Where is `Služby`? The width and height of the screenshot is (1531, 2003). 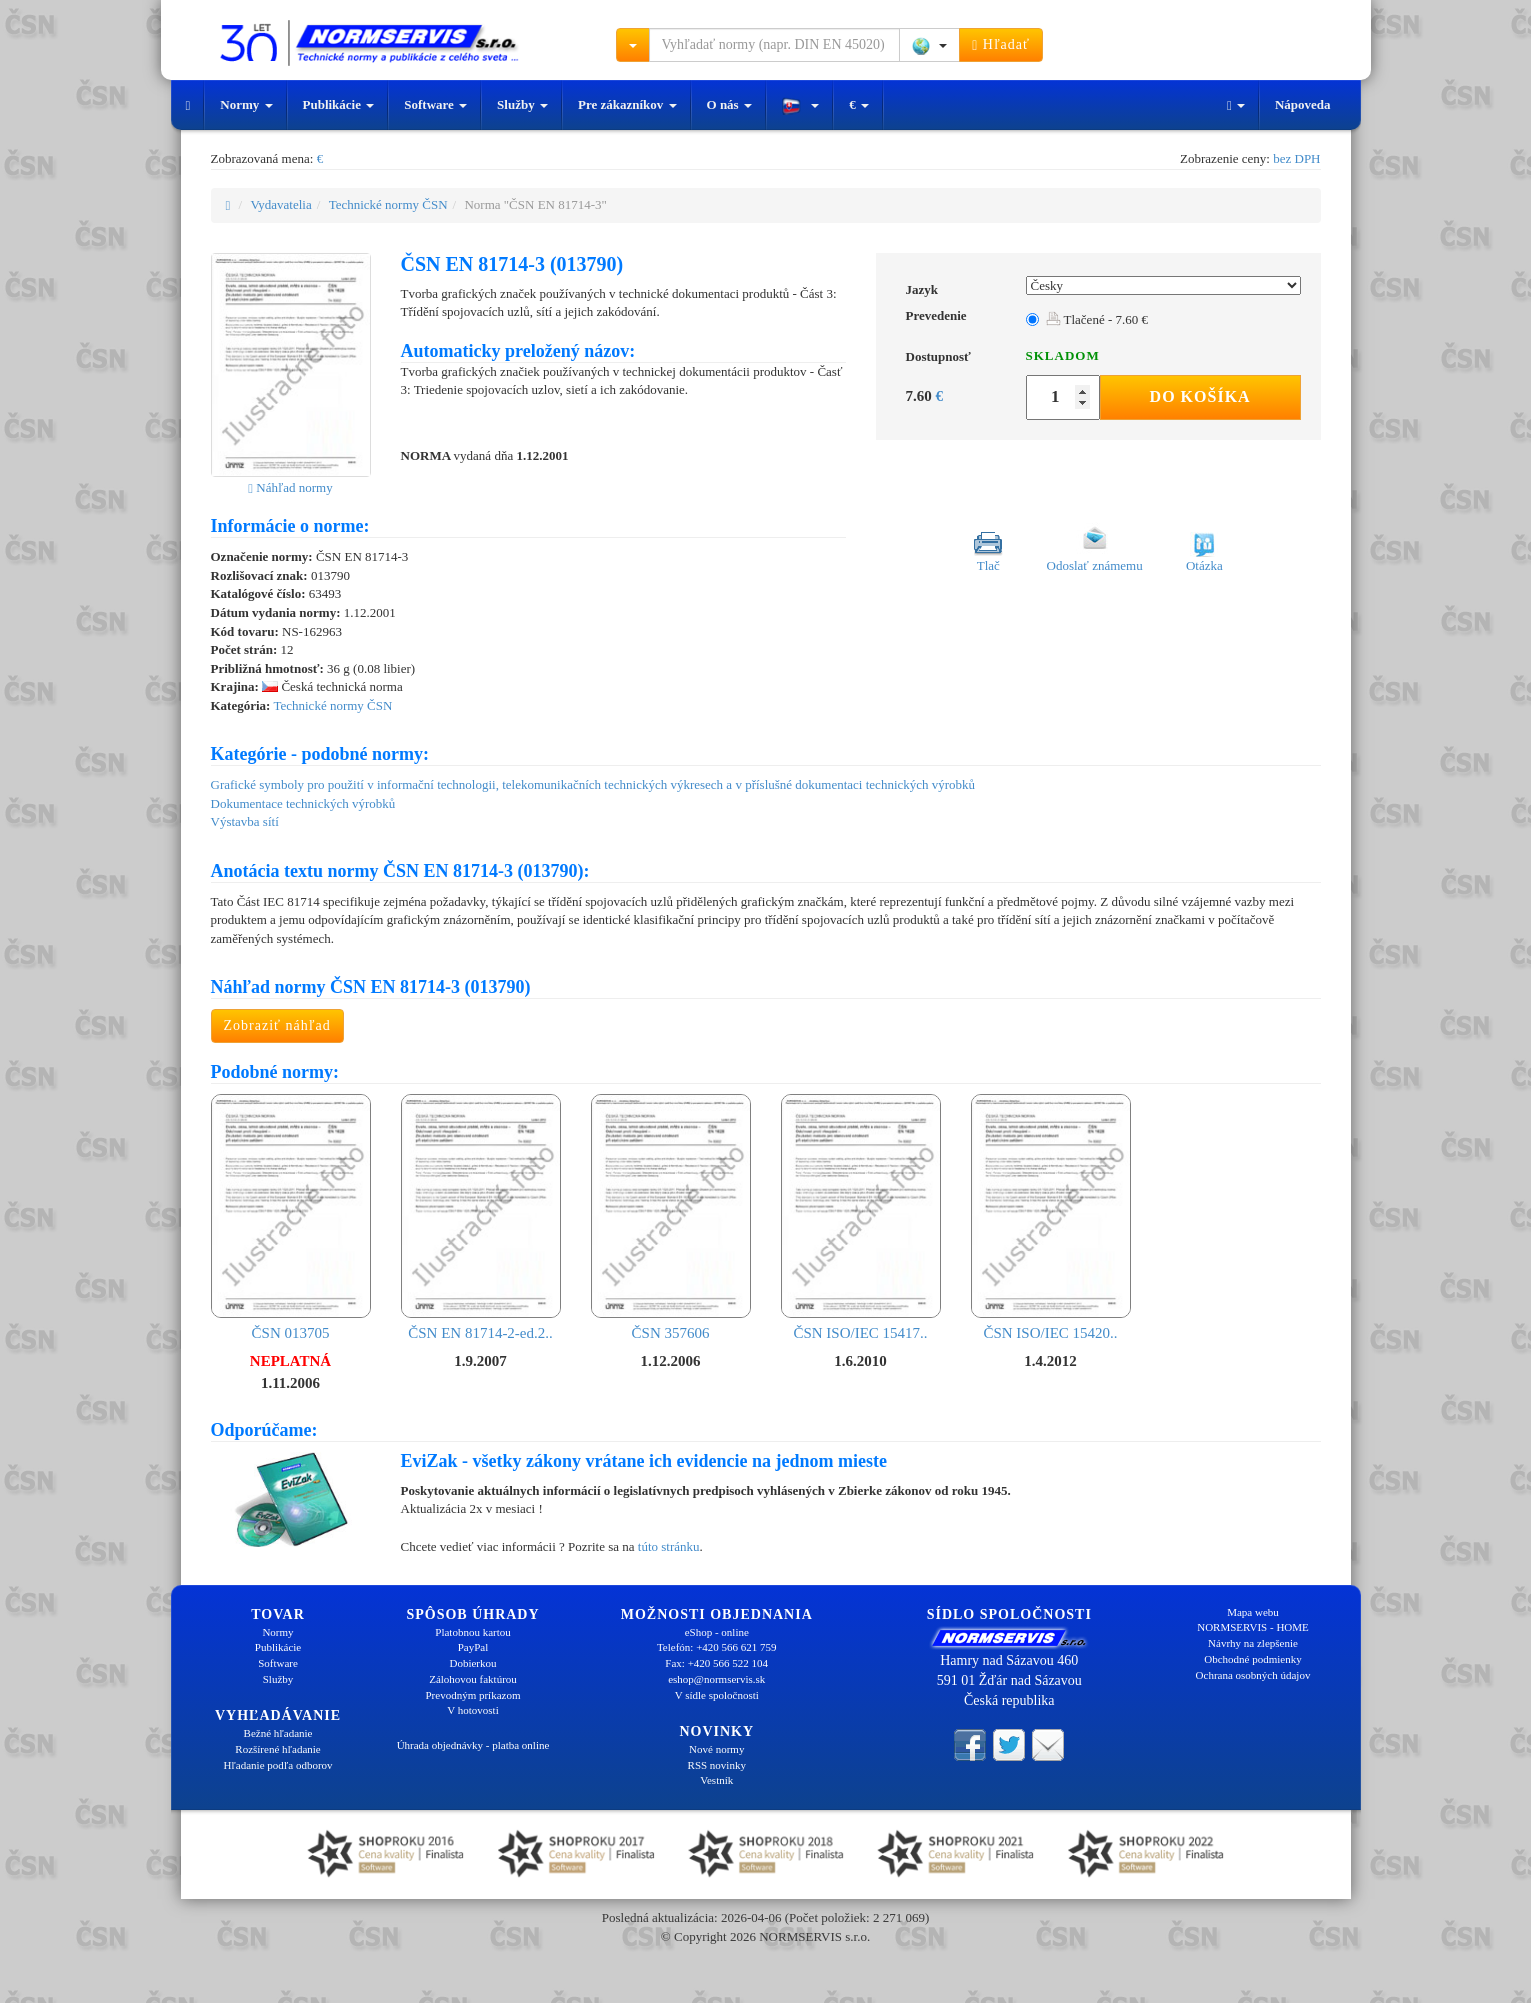
Služby is located at coordinates (522, 104).